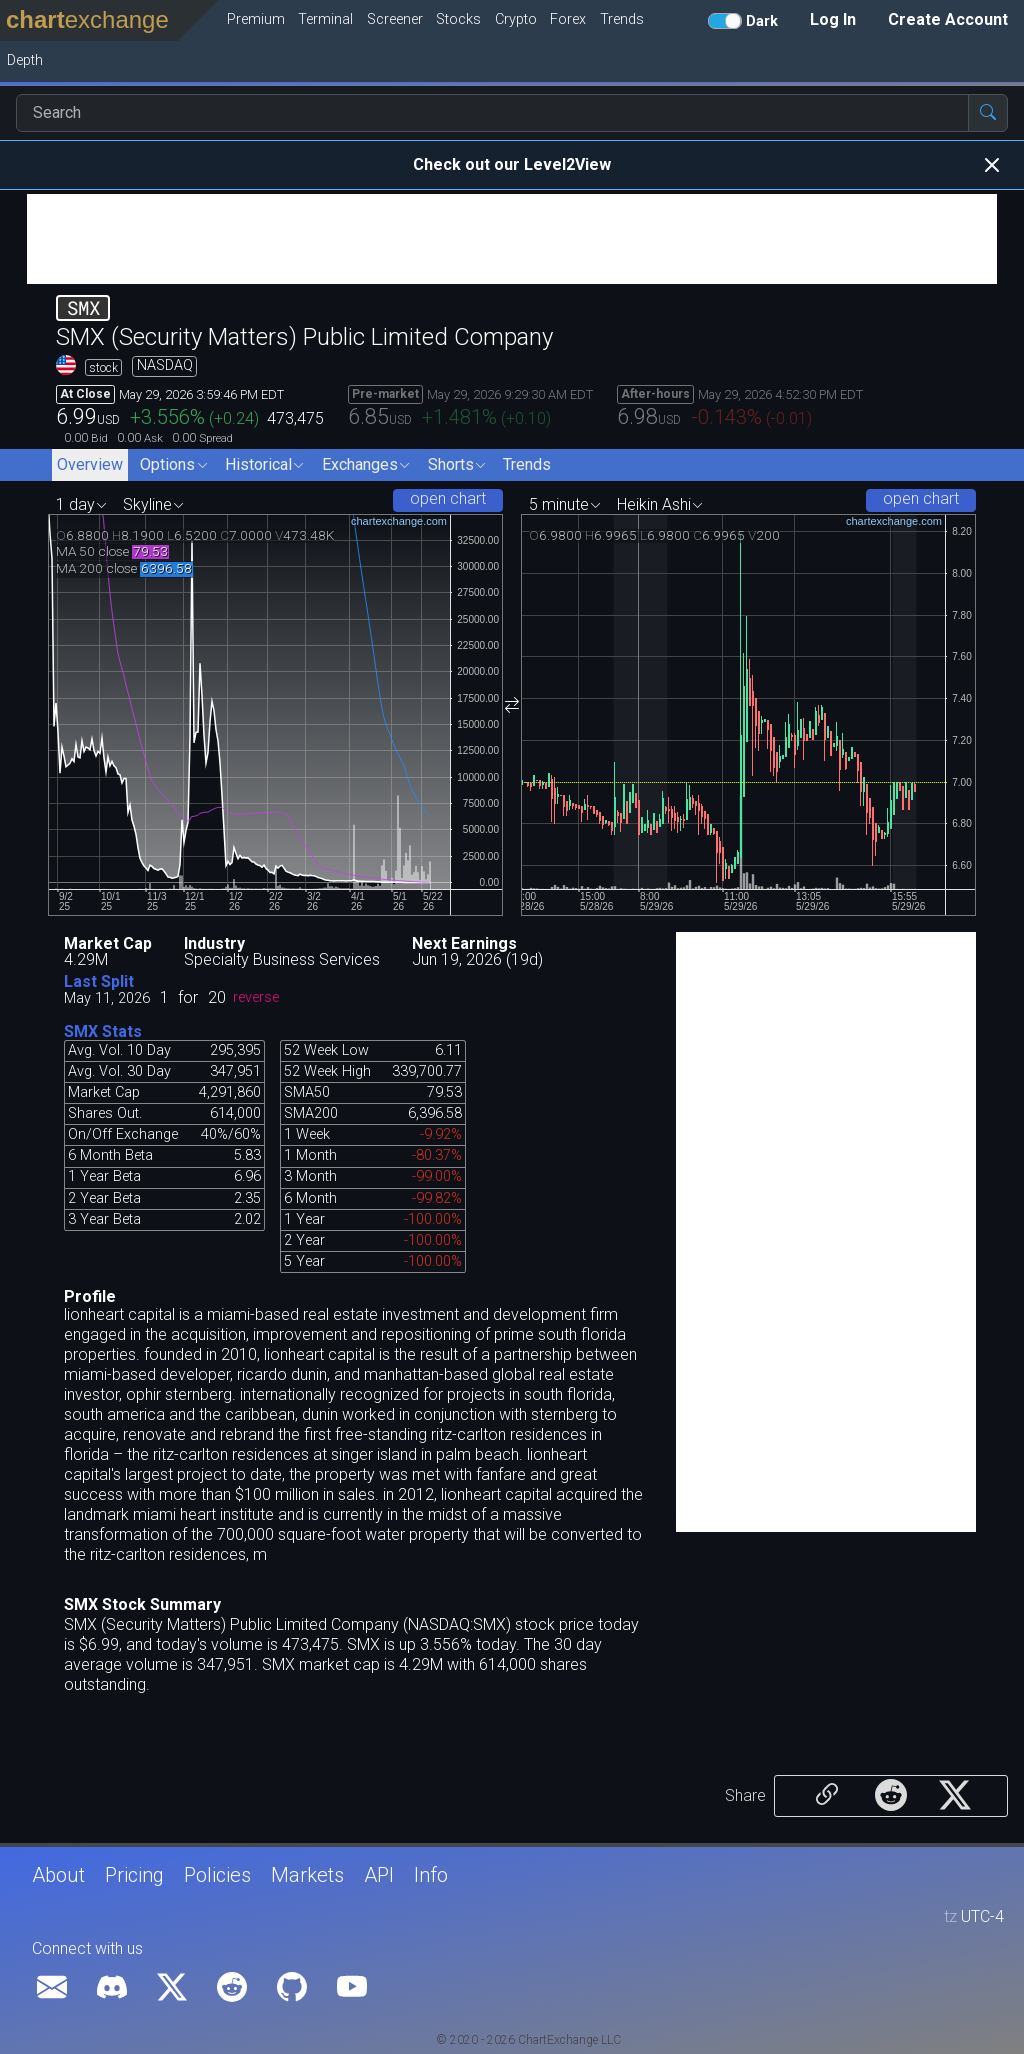 The width and height of the screenshot is (1024, 2054). What do you see at coordinates (833, 19) in the screenshot?
I see `Log In` at bounding box center [833, 19].